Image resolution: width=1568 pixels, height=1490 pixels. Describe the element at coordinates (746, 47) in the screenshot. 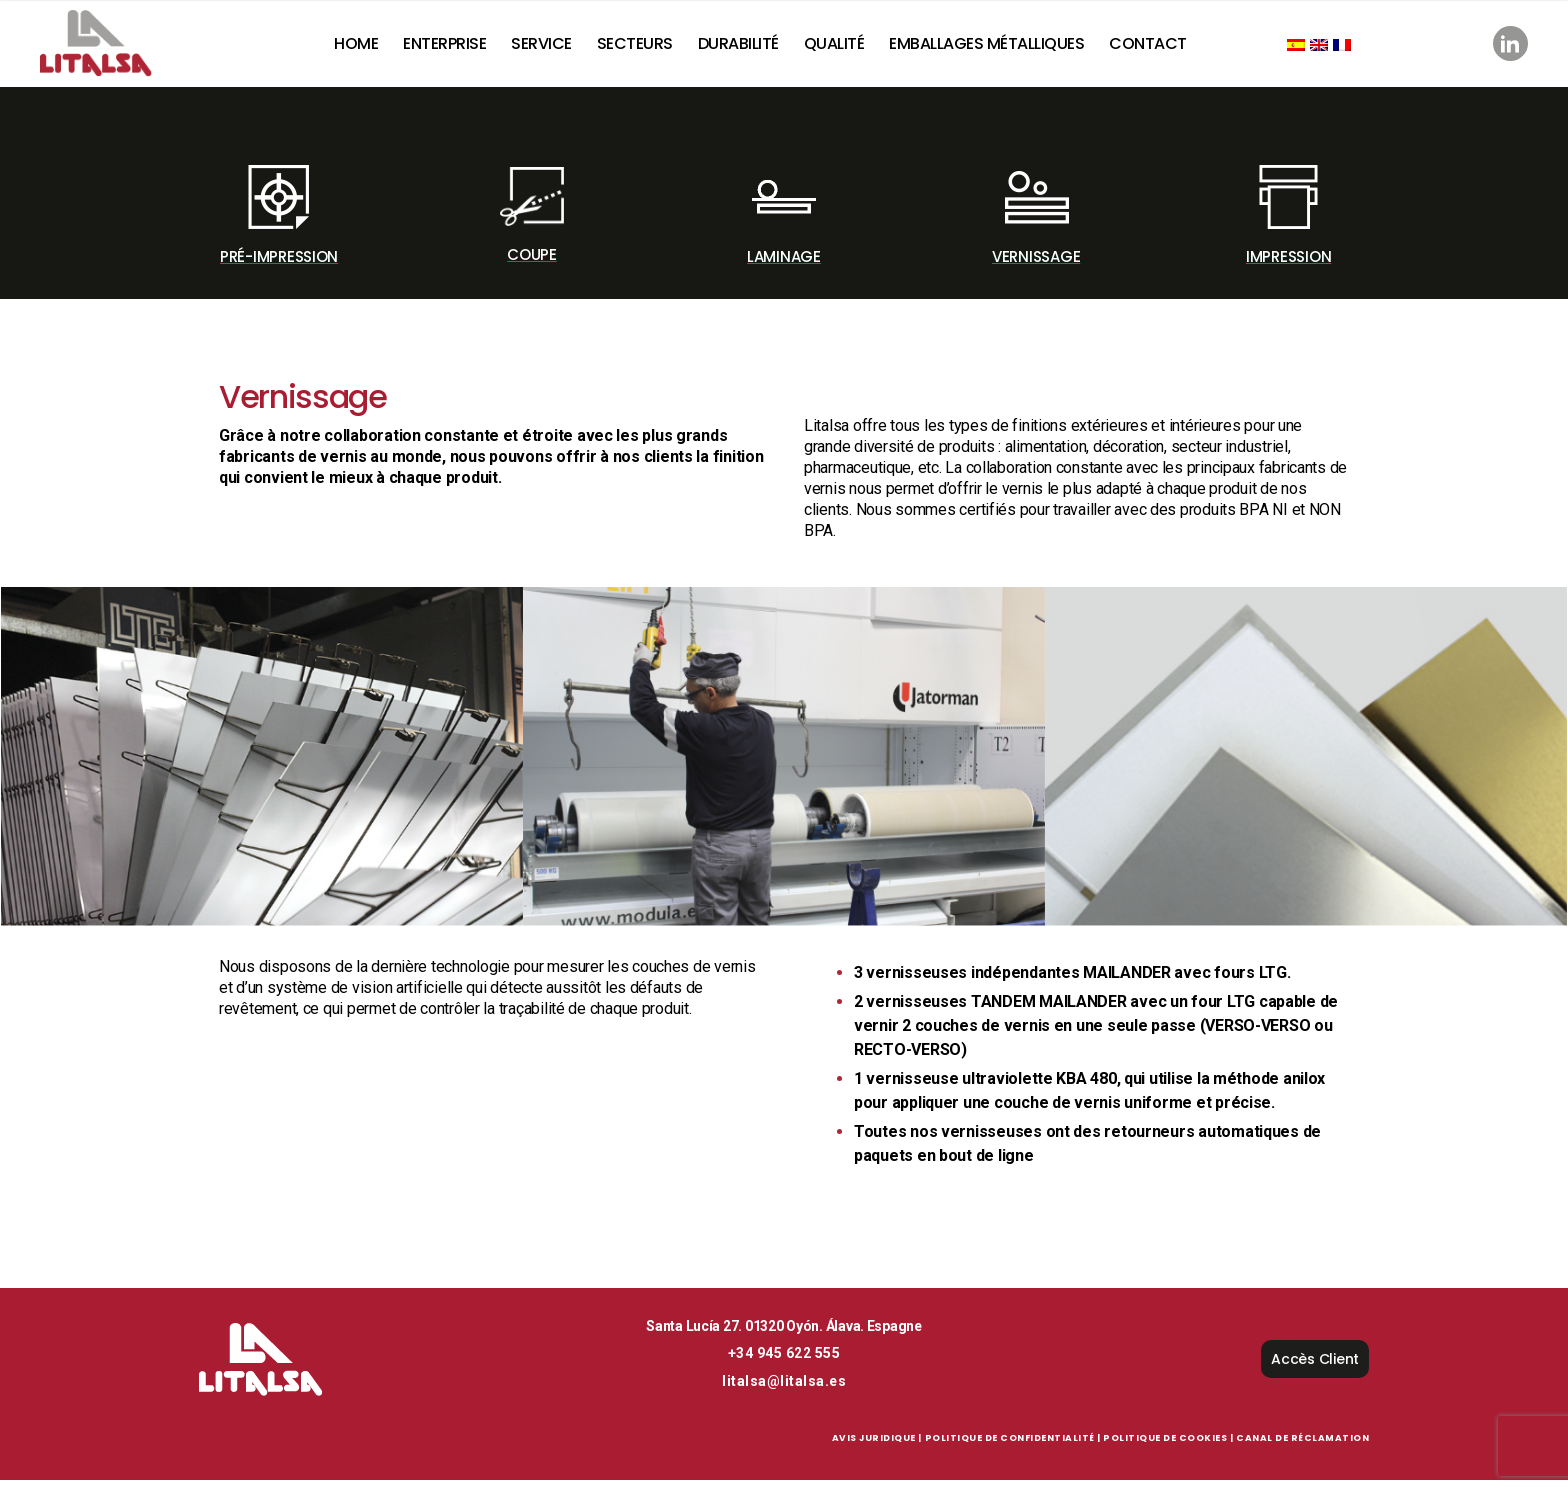

I see `Durabilité` at that location.